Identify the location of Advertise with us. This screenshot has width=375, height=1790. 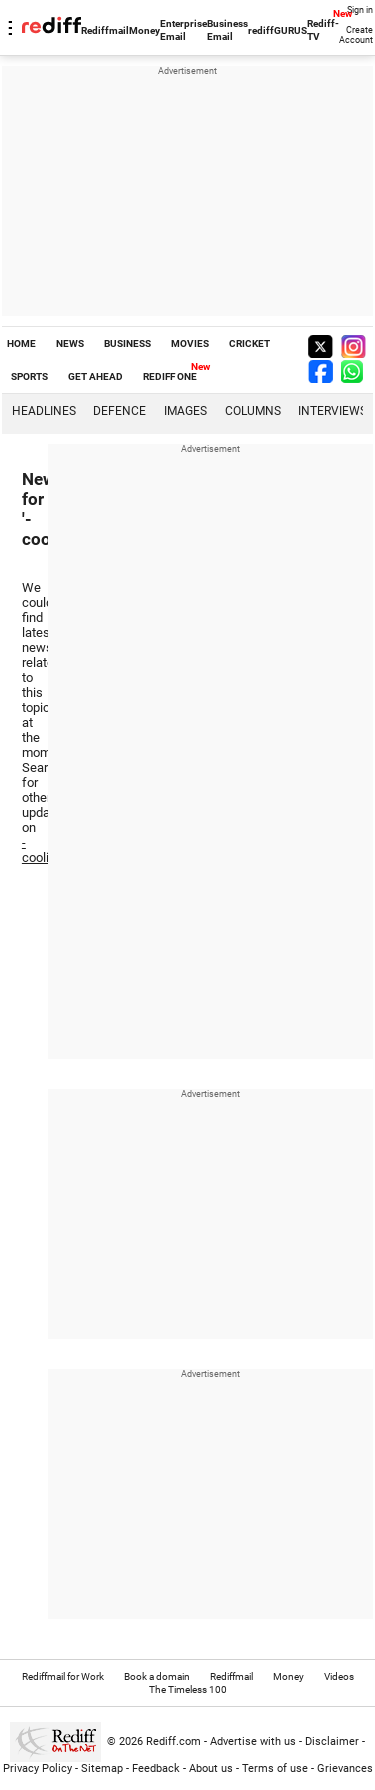
(253, 1741).